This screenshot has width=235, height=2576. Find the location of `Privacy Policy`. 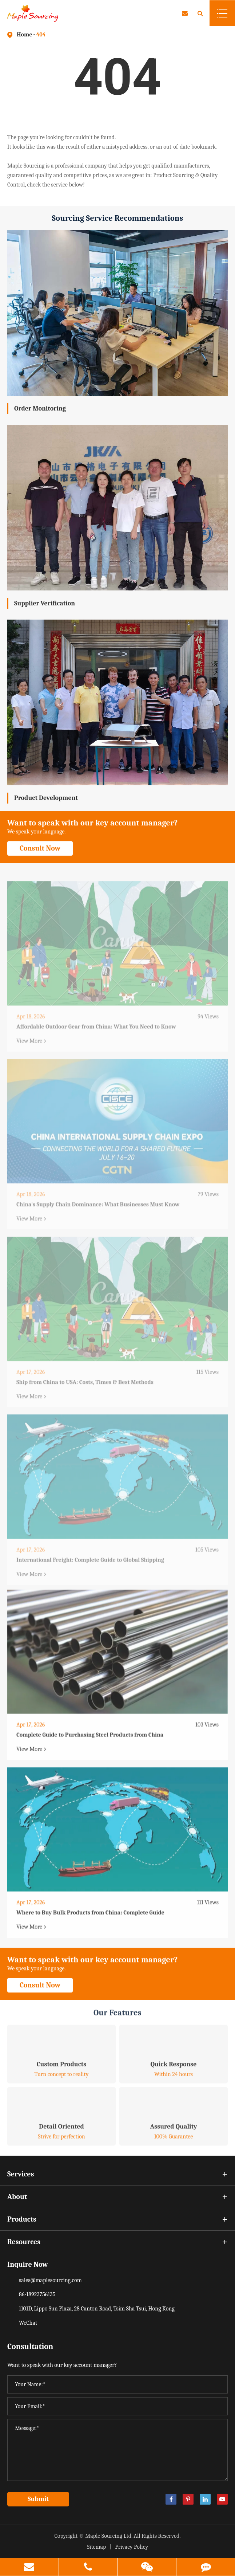

Privacy Policy is located at coordinates (131, 2547).